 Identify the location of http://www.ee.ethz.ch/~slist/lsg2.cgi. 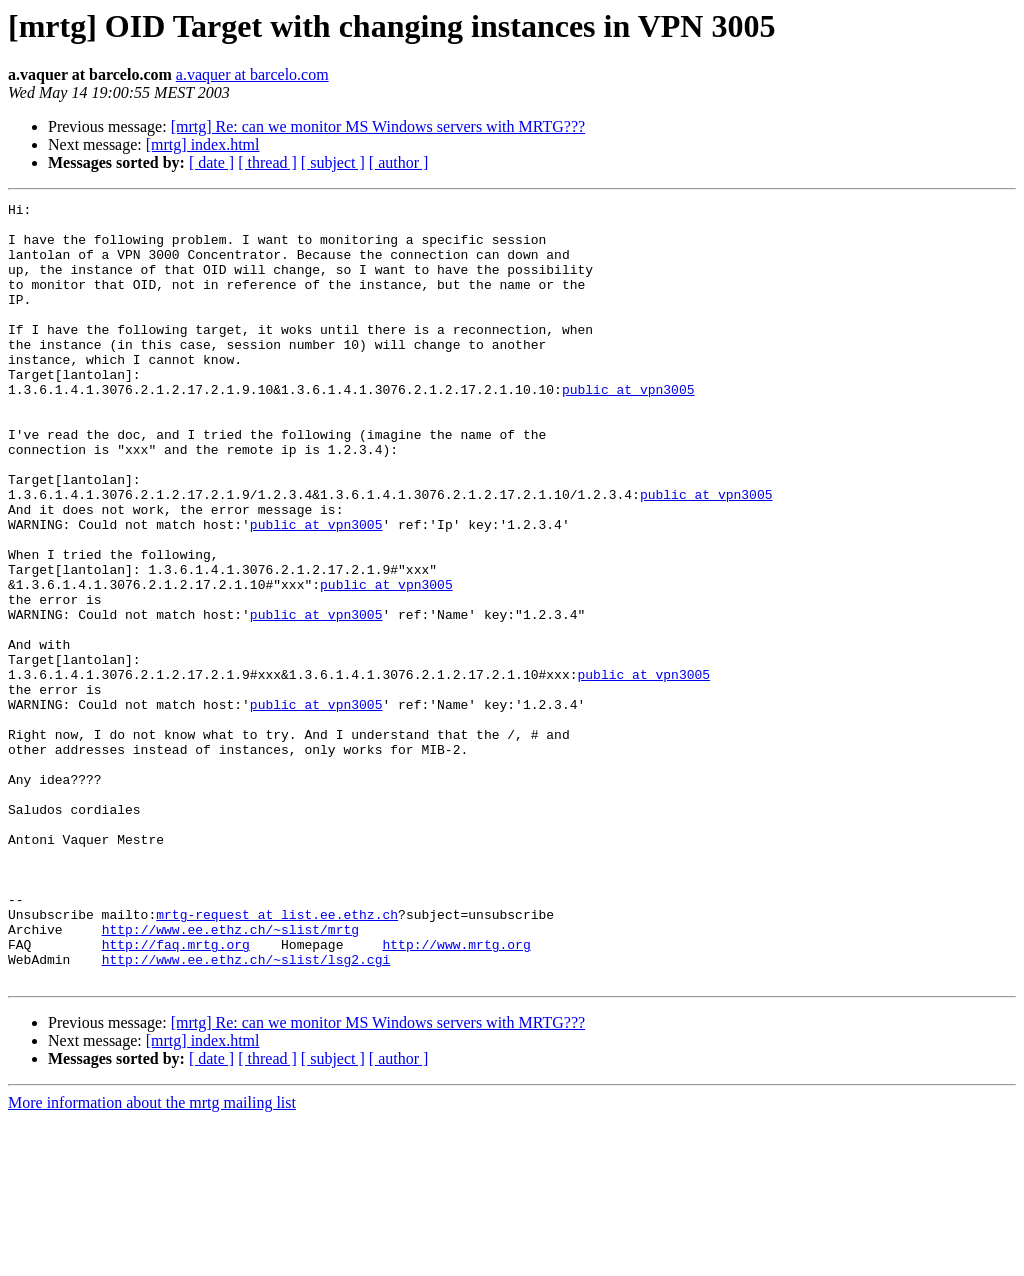
(246, 1112).